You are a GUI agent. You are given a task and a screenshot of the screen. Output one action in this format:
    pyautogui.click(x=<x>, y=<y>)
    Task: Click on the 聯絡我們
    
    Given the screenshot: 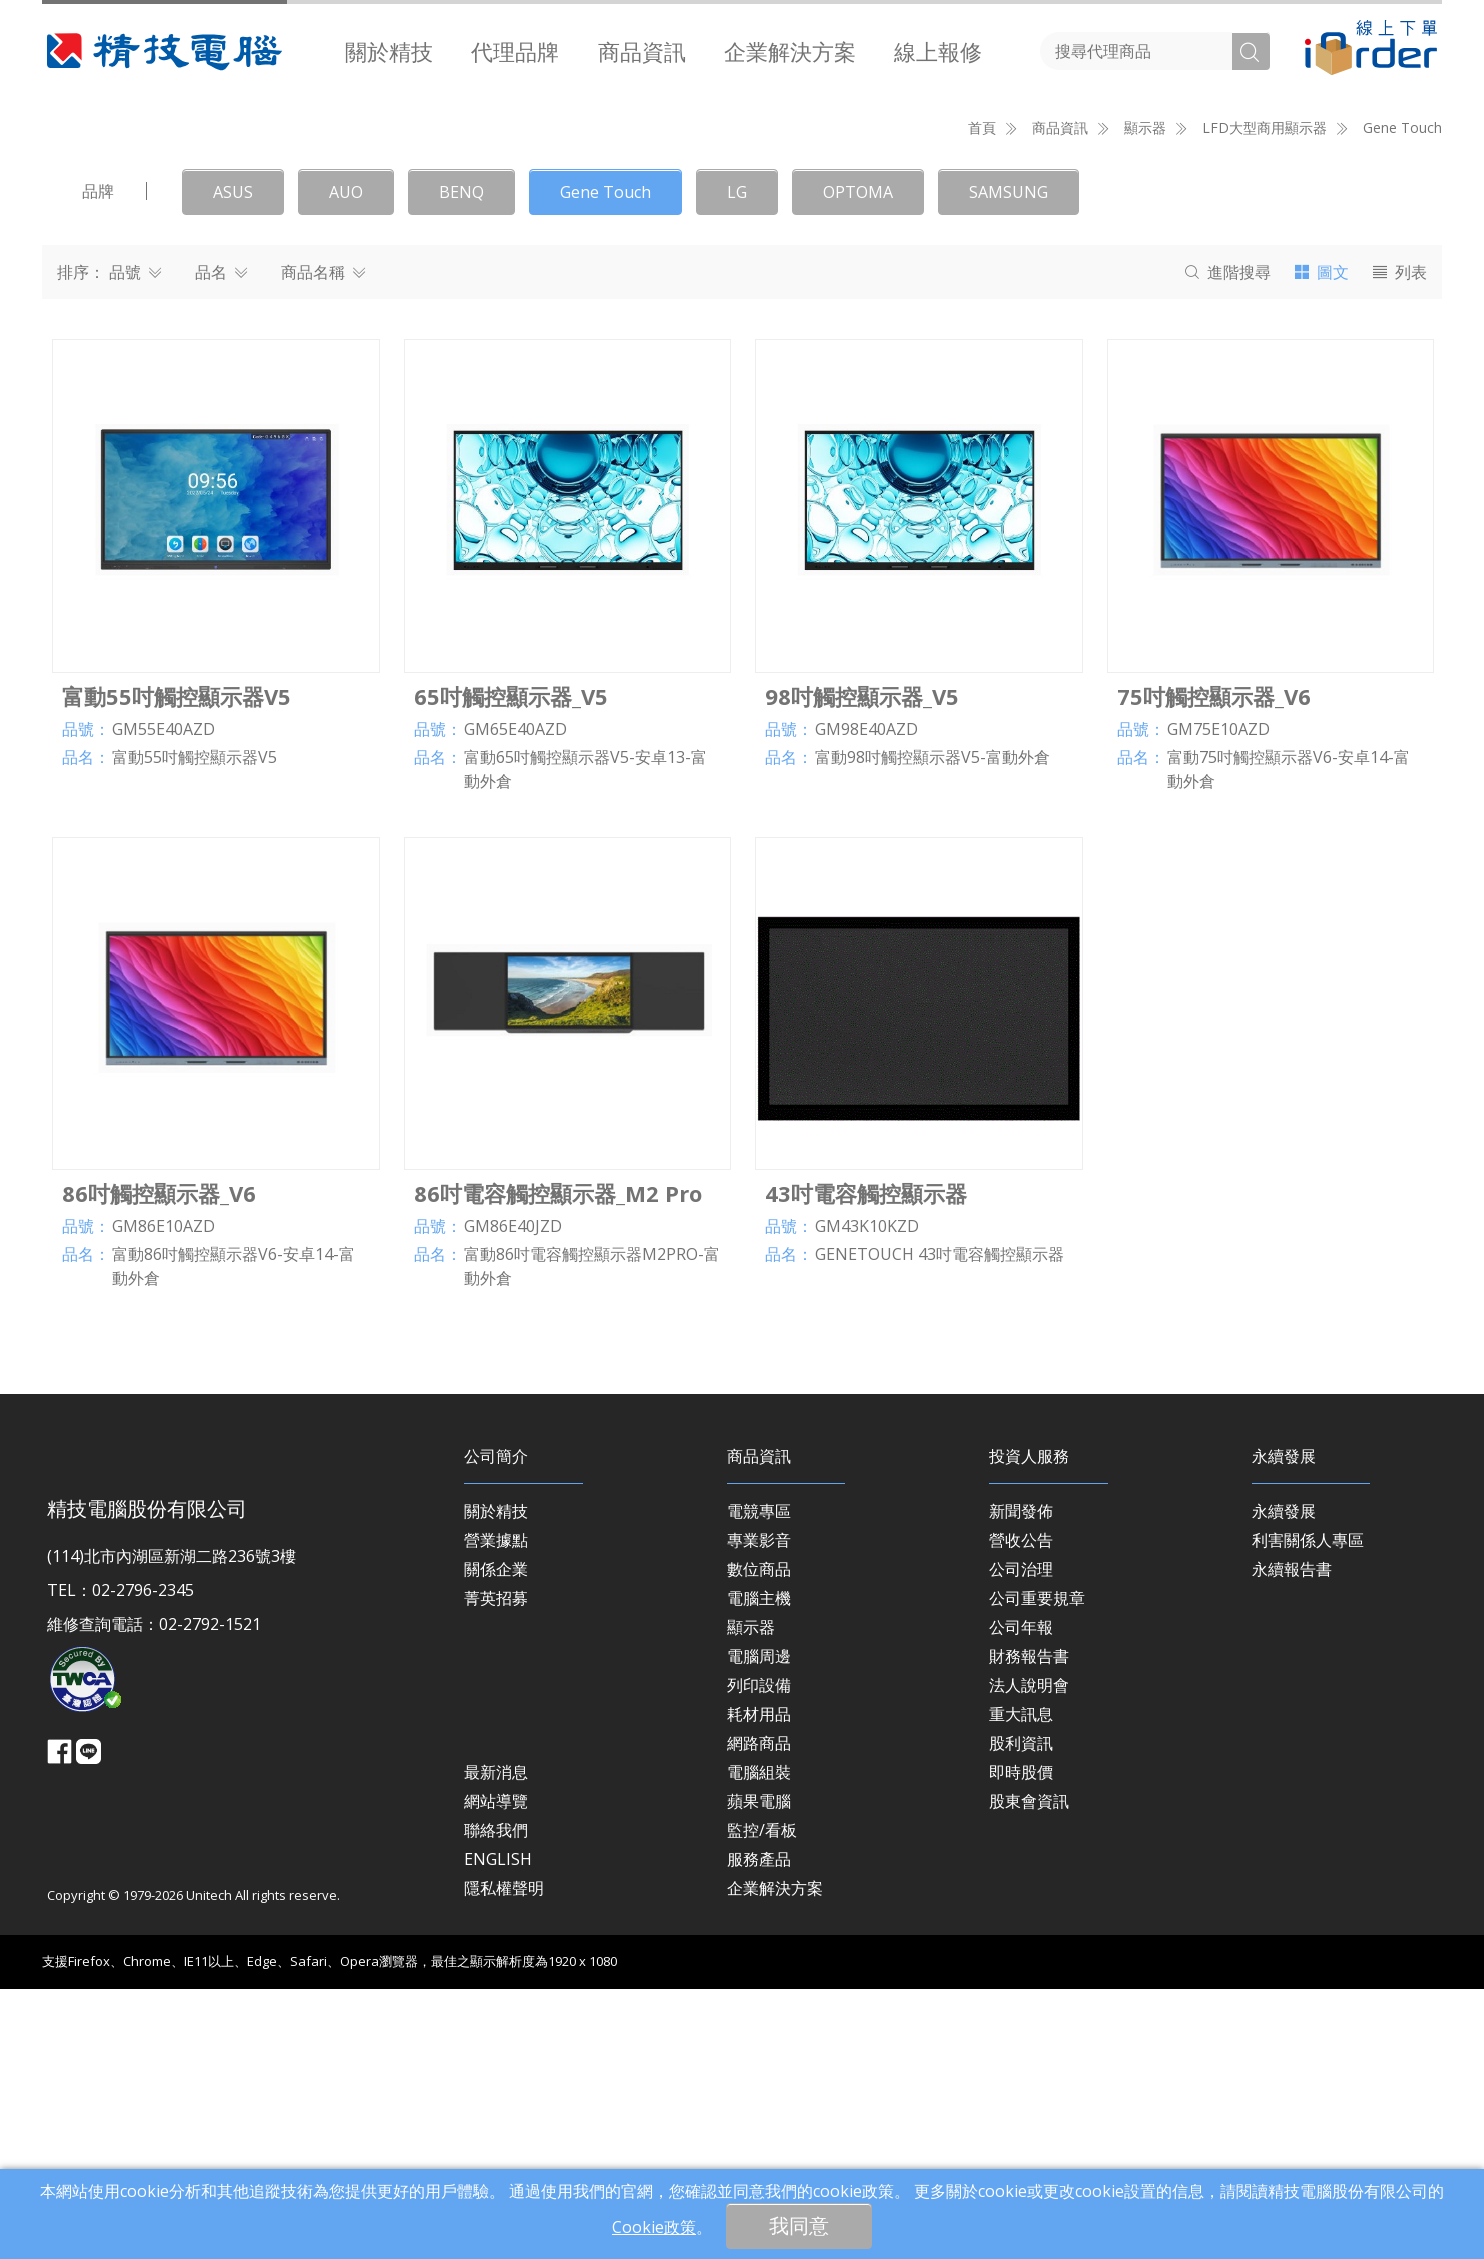 What is the action you would take?
    pyautogui.click(x=496, y=2101)
    